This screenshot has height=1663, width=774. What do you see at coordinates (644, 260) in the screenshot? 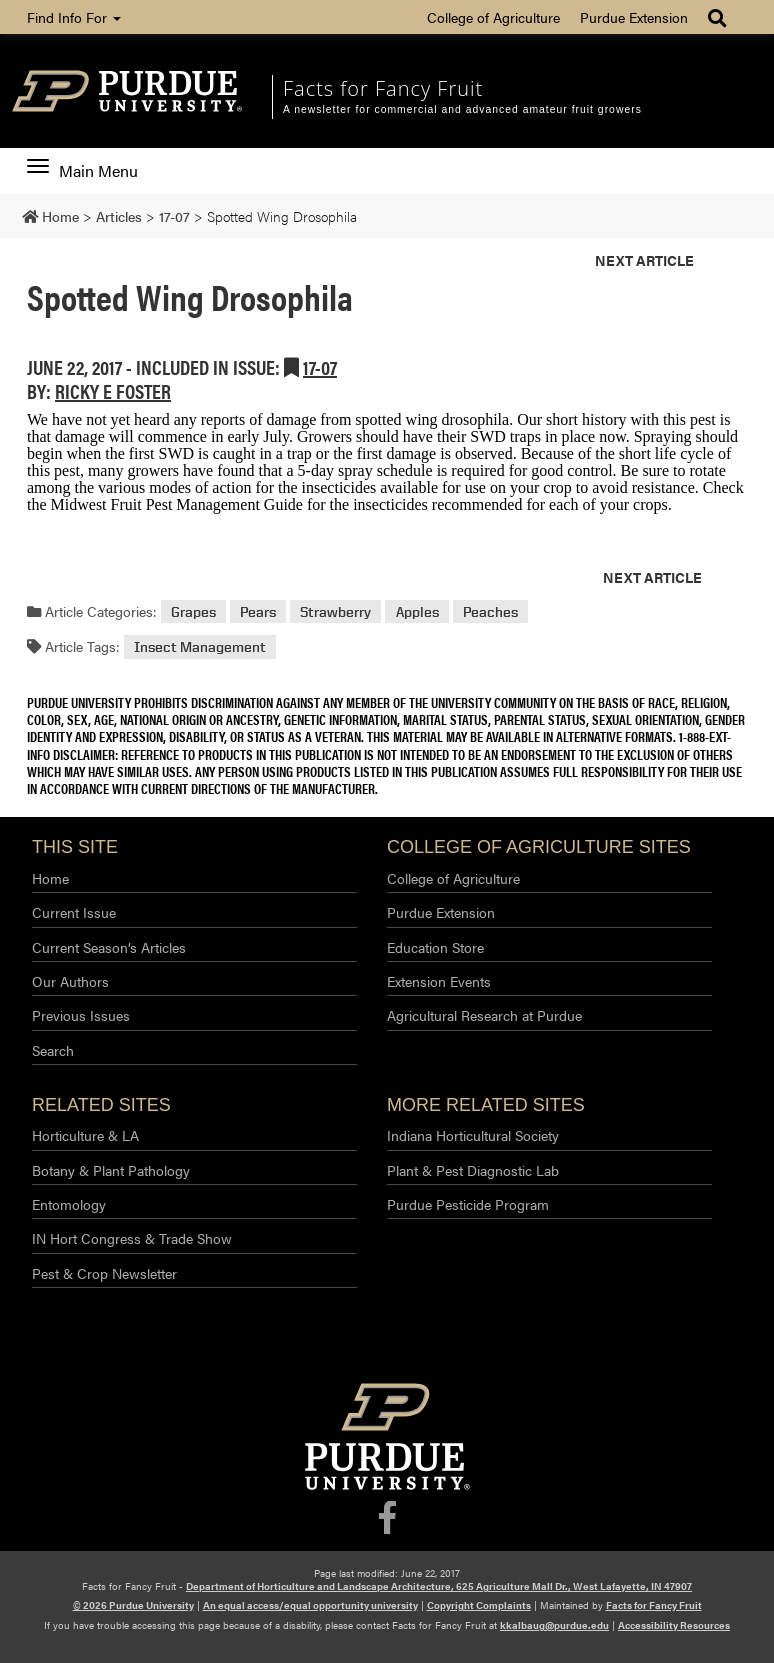
I see `Next Article [button]` at bounding box center [644, 260].